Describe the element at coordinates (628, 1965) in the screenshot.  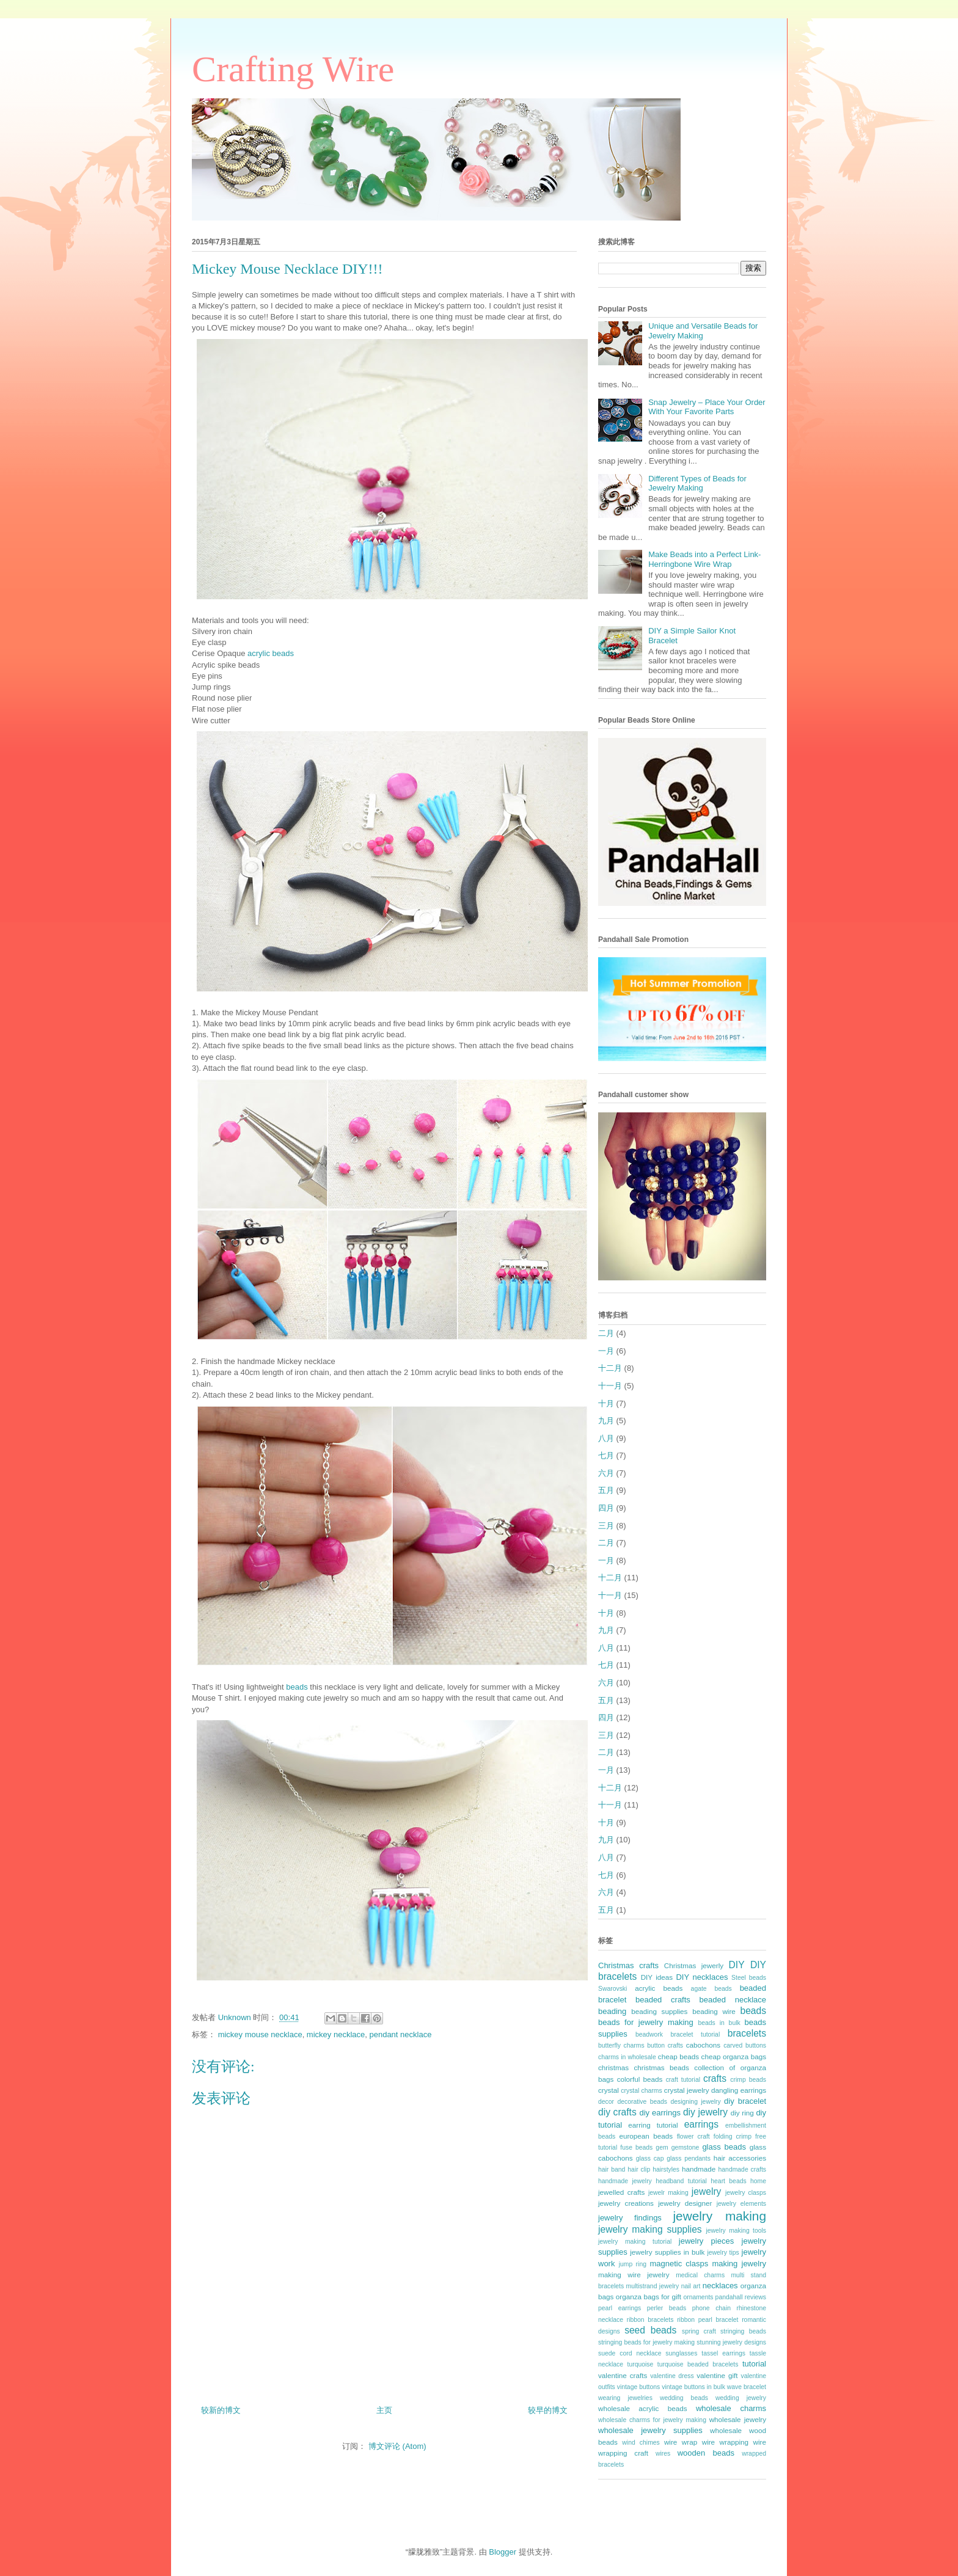
I see `Christmas crafts` at that location.